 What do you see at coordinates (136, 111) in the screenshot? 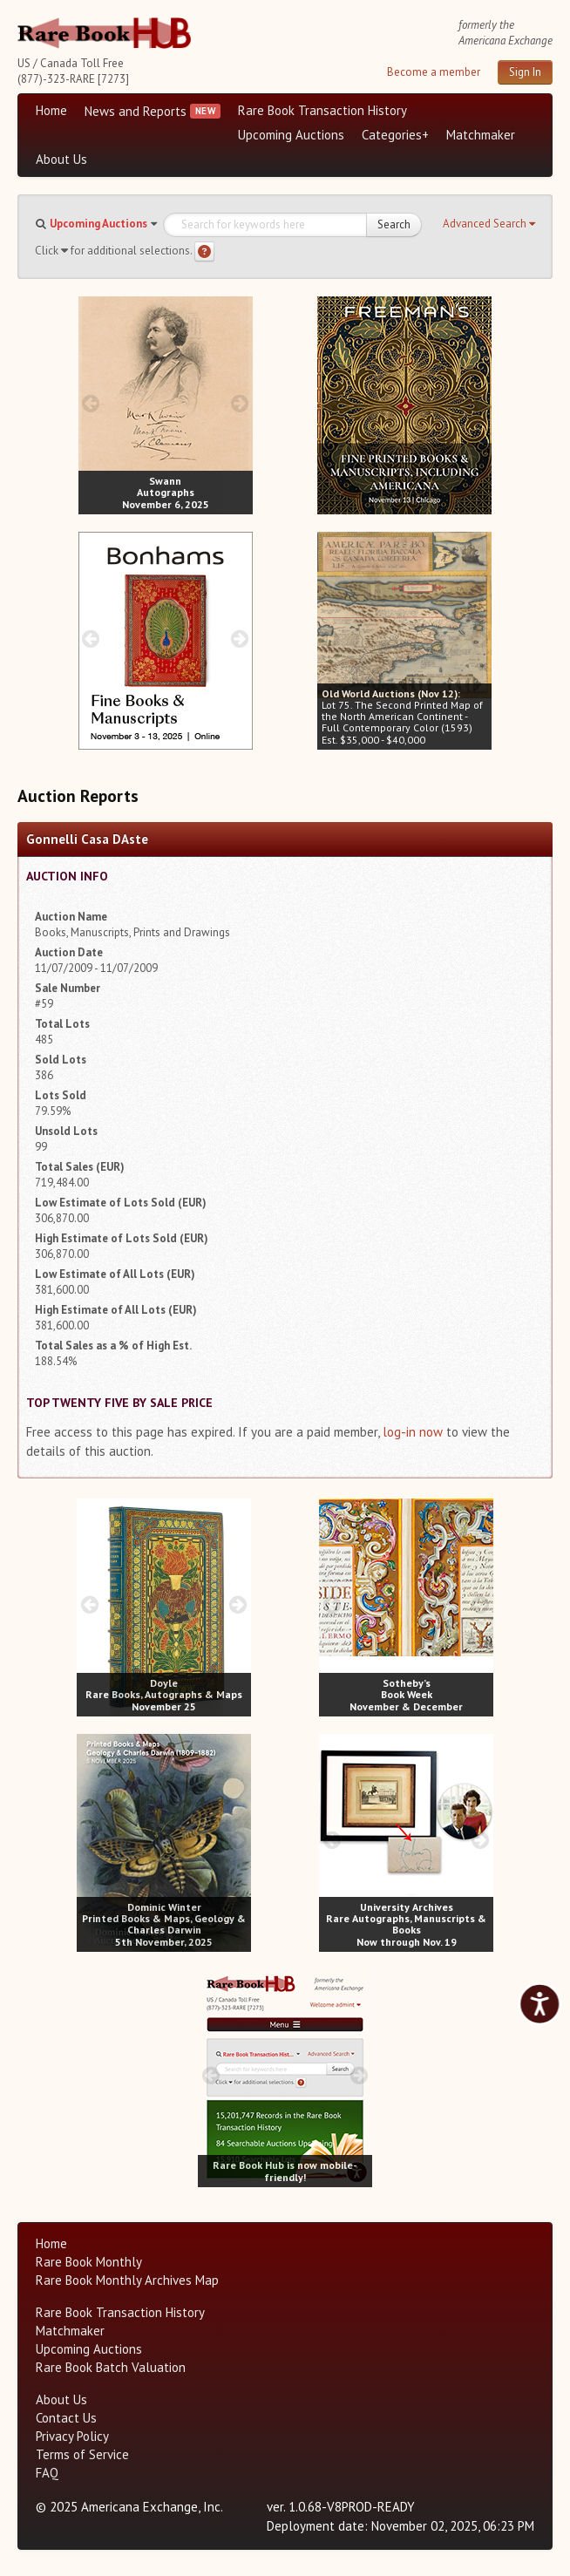
I see `News and Reports` at bounding box center [136, 111].